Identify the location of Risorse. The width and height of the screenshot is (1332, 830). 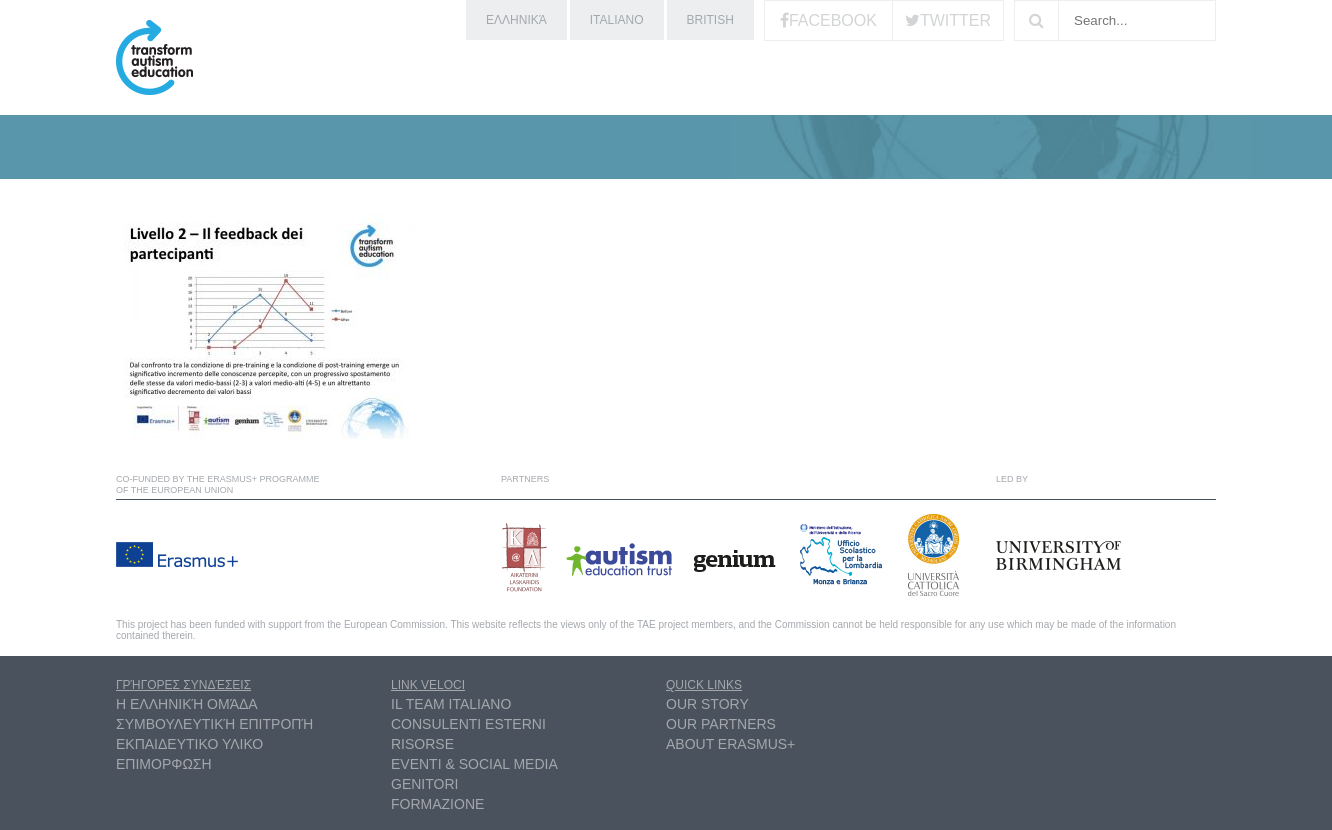
(422, 744).